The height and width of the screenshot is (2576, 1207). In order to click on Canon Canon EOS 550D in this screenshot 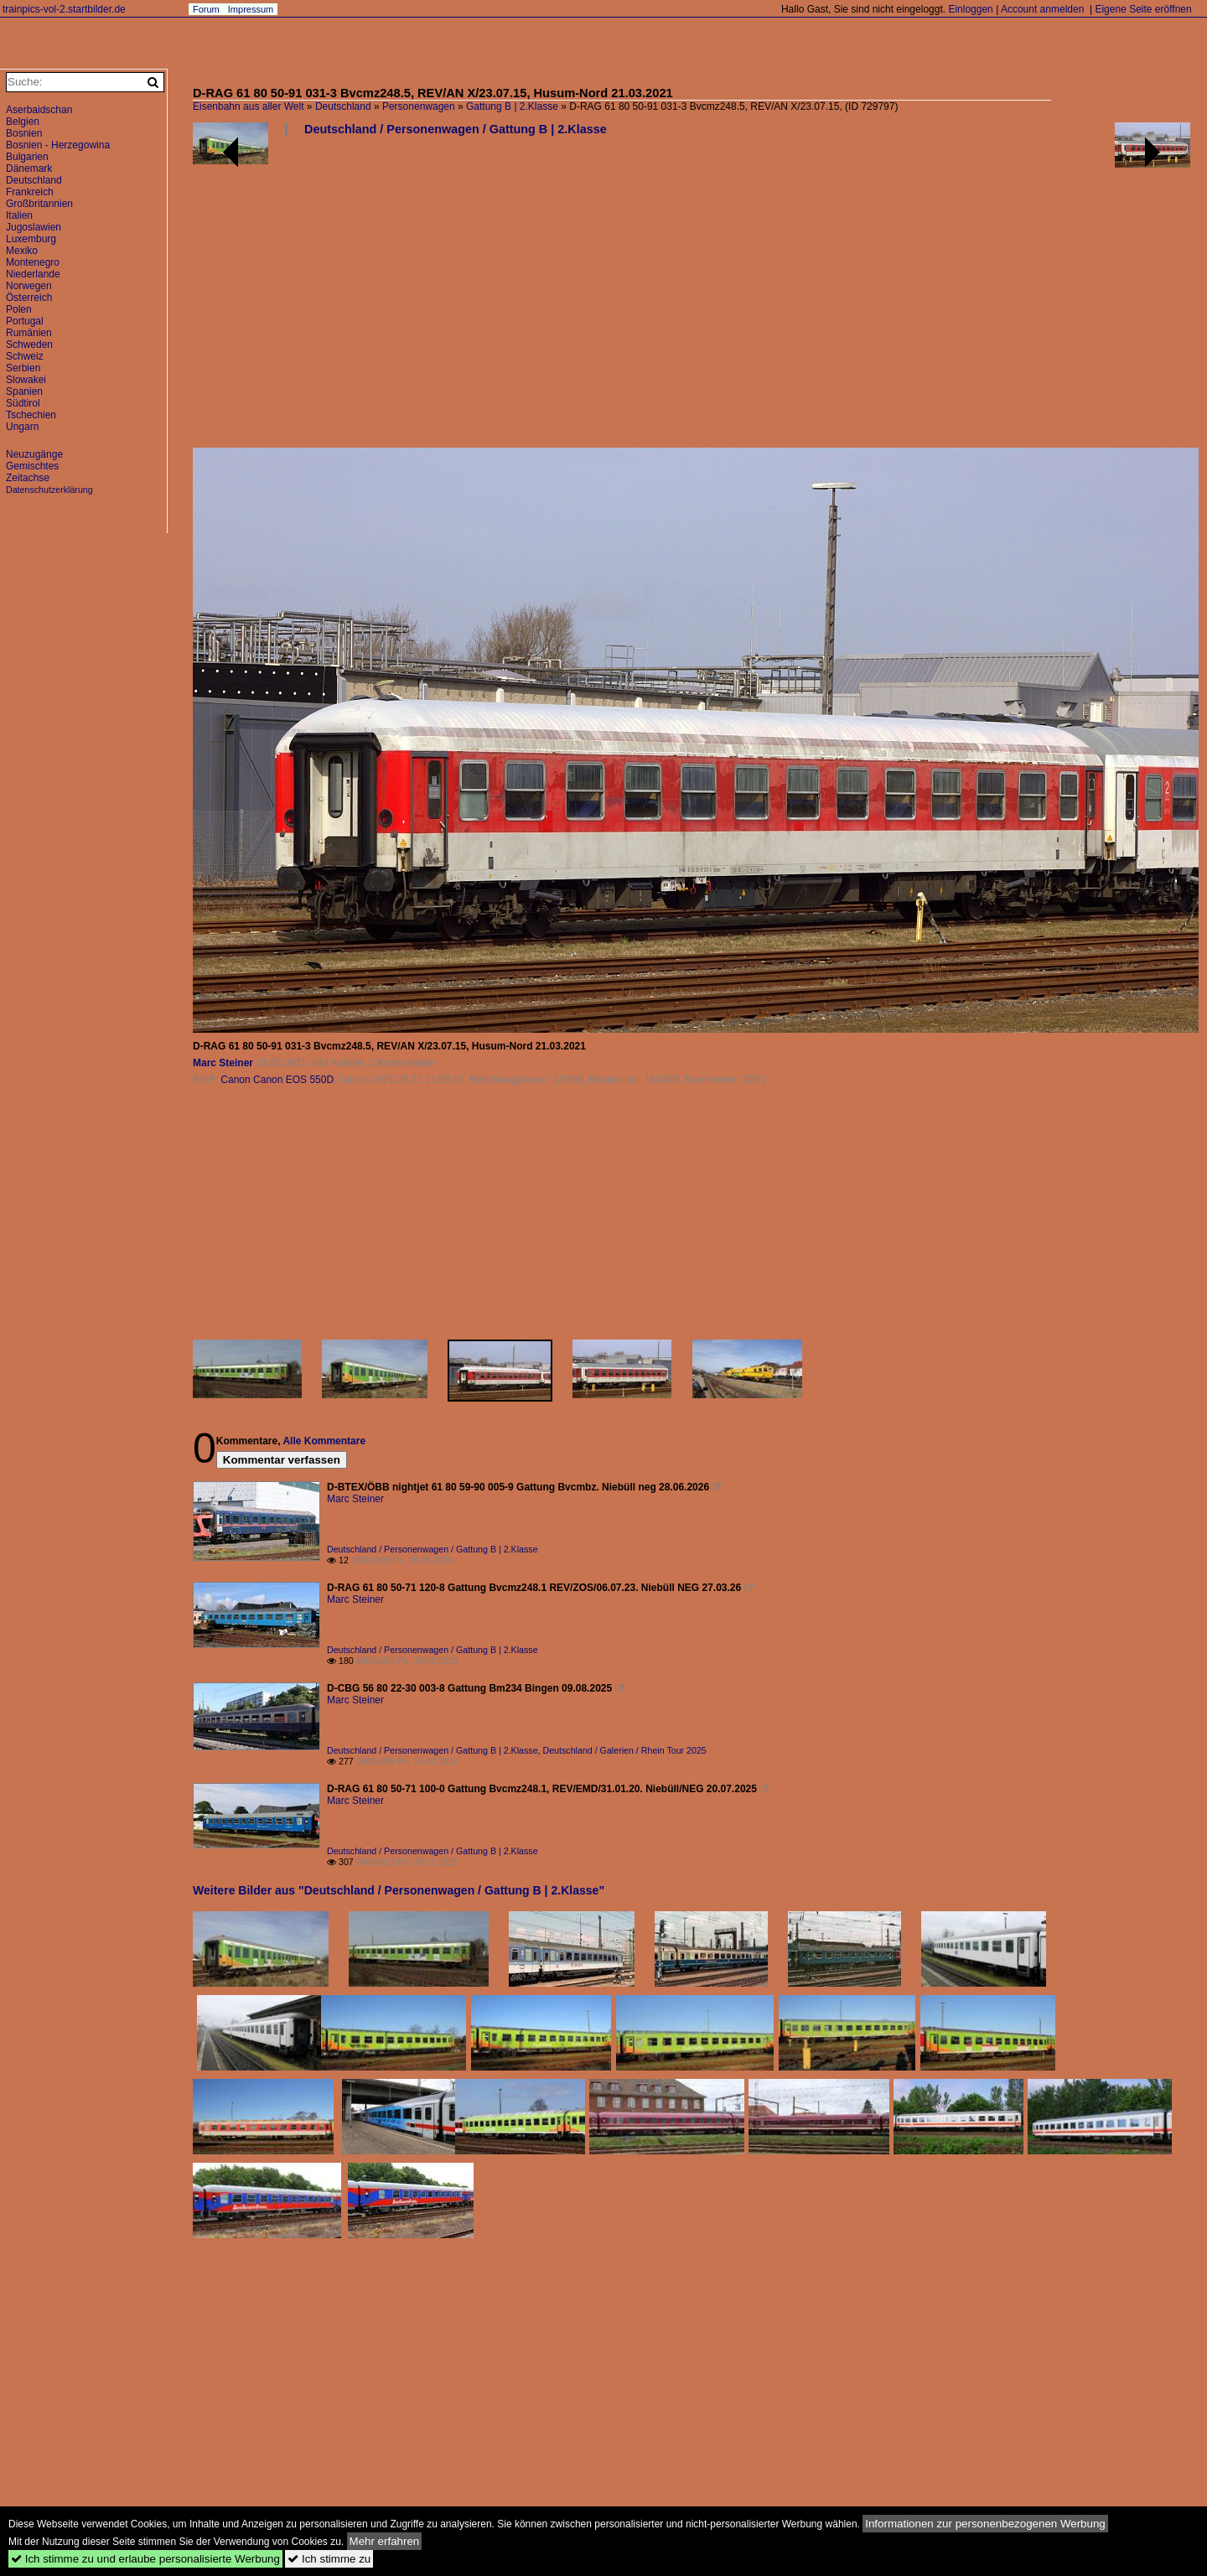, I will do `click(277, 1080)`.